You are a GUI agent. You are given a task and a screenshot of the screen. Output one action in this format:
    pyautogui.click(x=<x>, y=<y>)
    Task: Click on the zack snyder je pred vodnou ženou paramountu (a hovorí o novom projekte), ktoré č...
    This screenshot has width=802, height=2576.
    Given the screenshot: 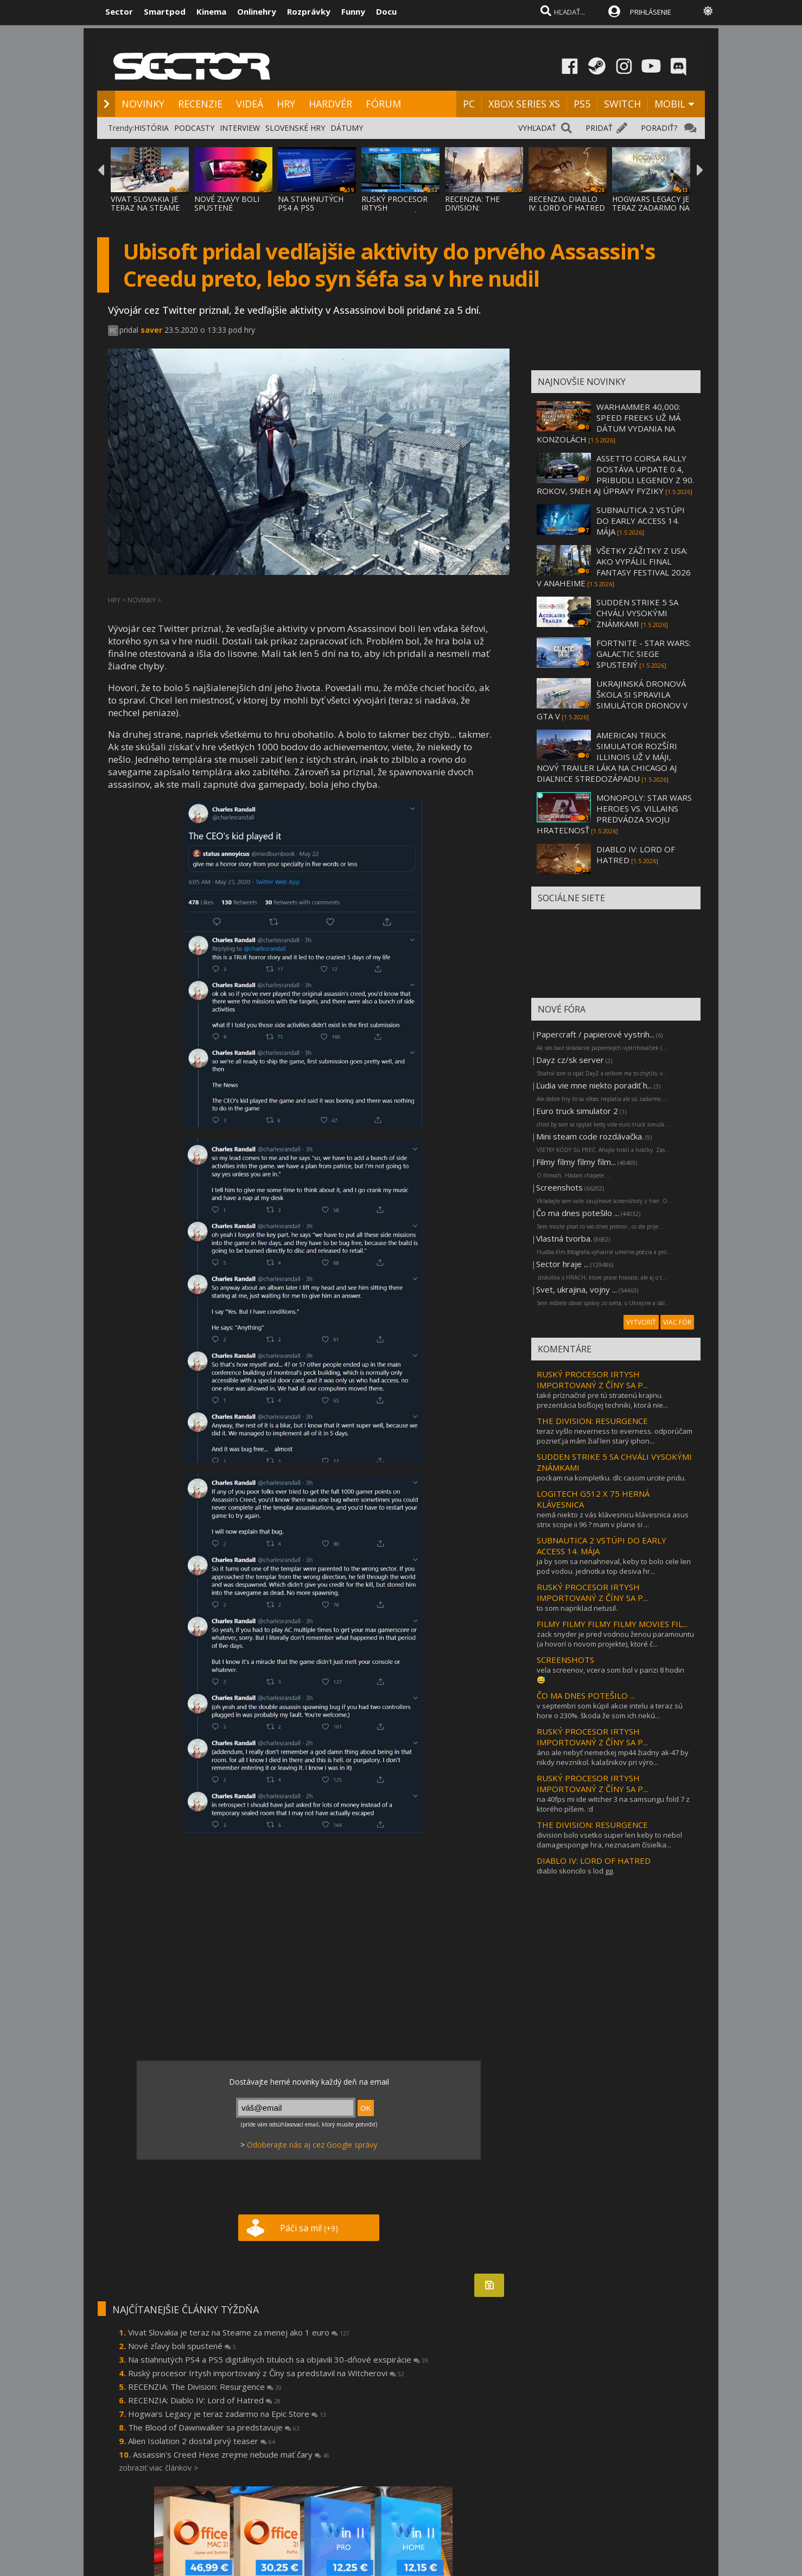 What is the action you would take?
    pyautogui.click(x=615, y=1639)
    